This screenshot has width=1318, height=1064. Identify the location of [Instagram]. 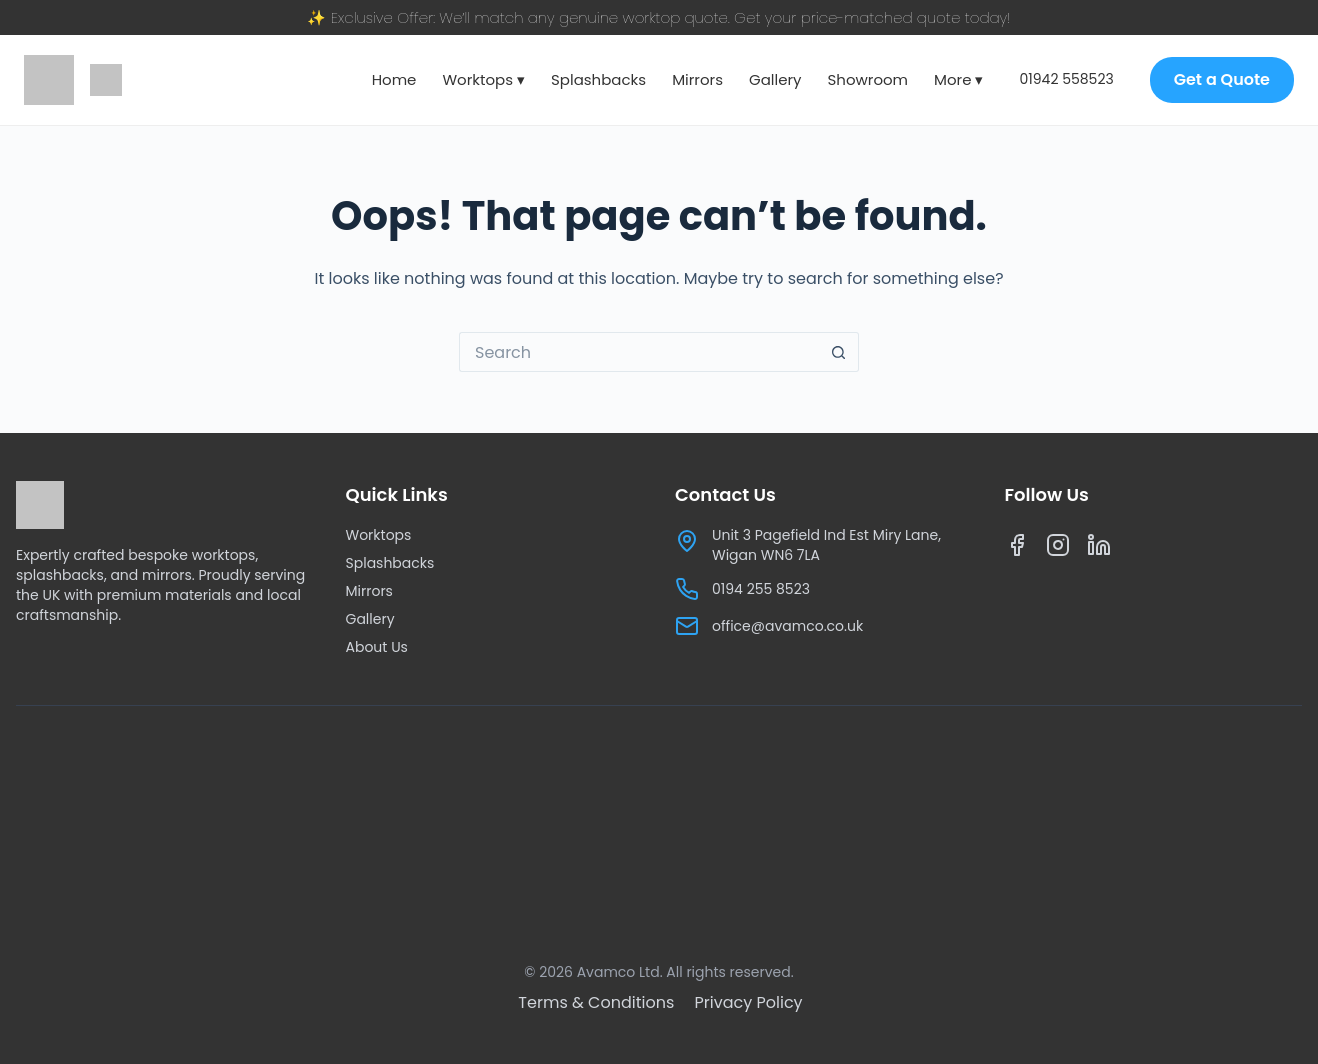
(1058, 549).